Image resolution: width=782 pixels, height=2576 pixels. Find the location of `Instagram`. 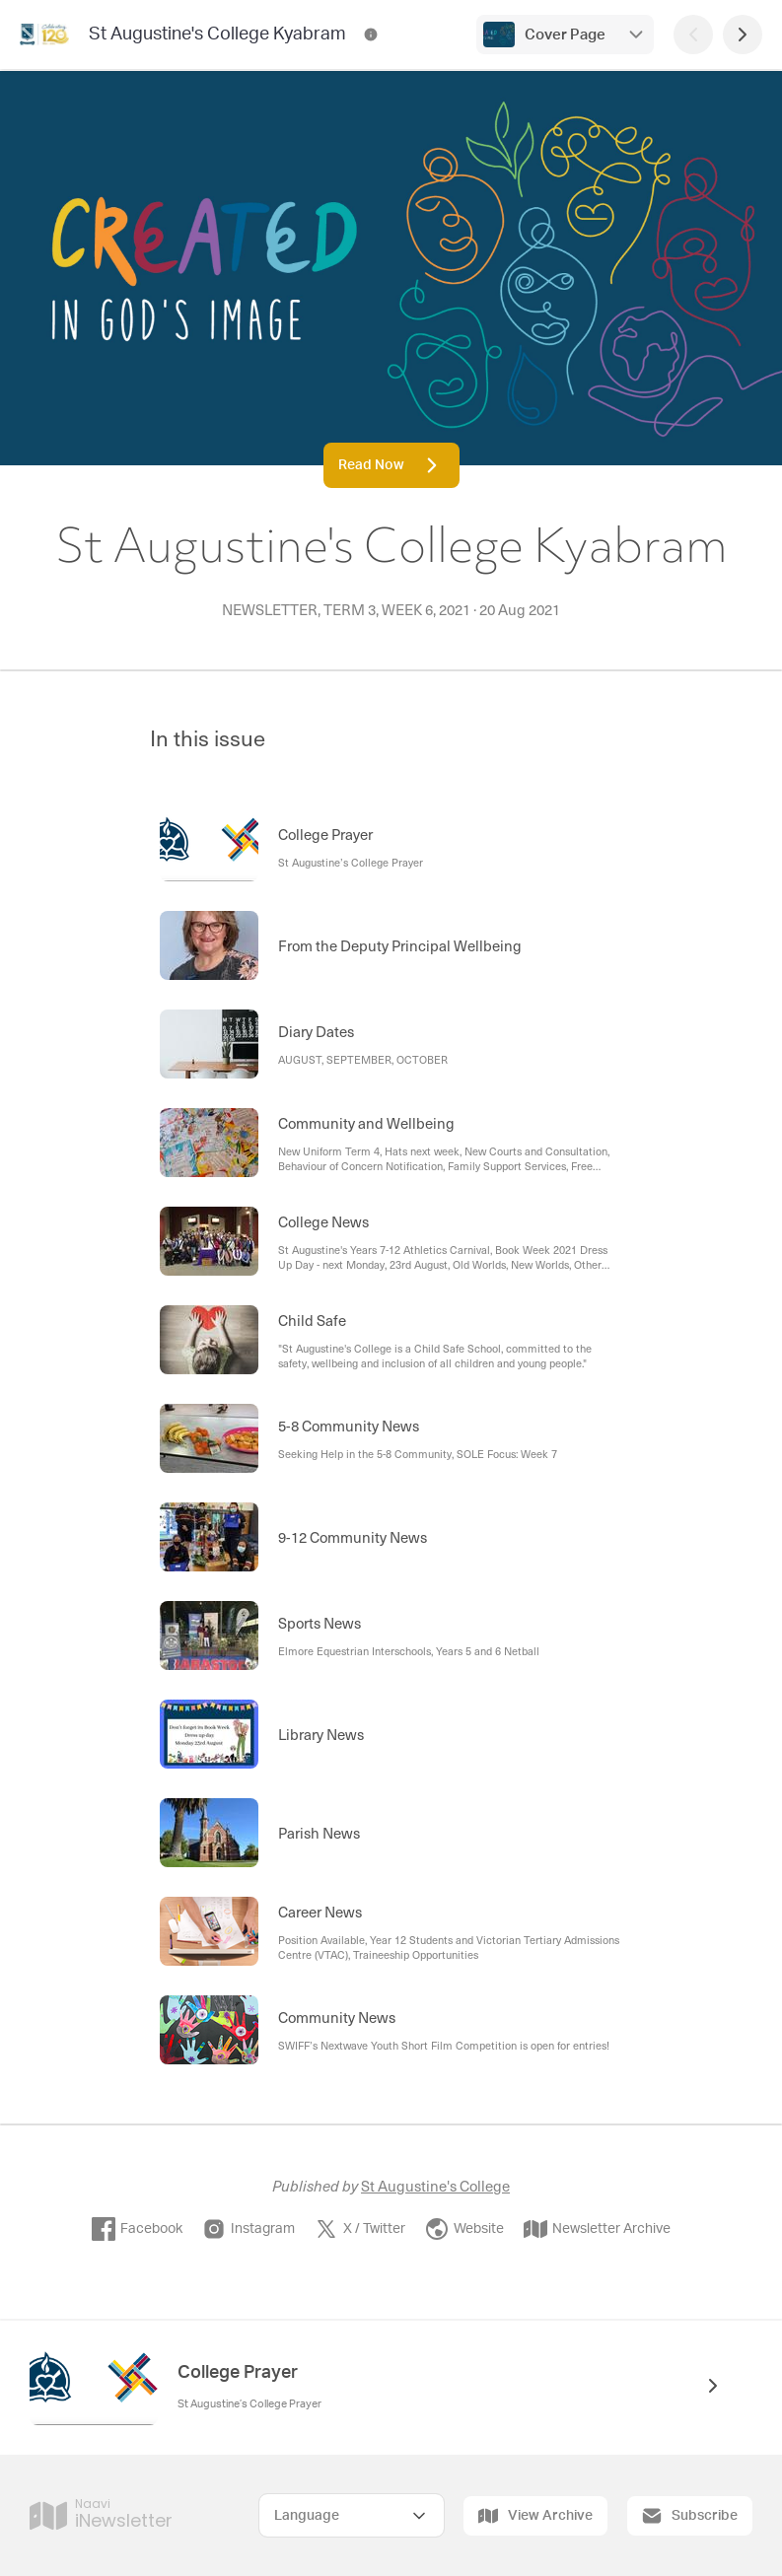

Instagram is located at coordinates (248, 2229).